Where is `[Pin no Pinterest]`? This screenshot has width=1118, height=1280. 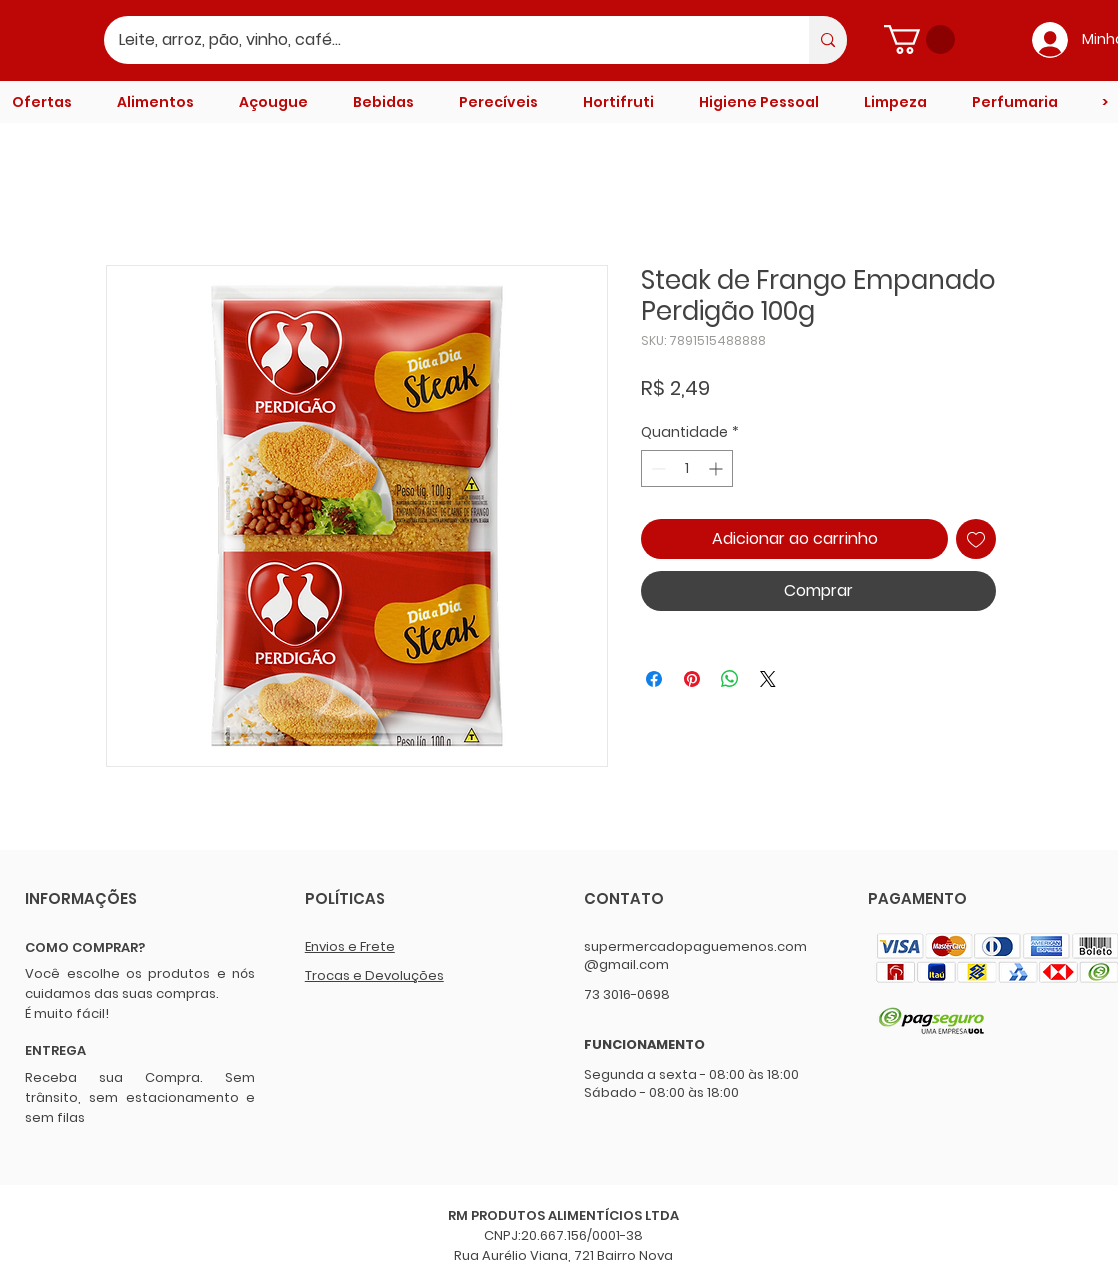
[Pin no Pinterest] is located at coordinates (692, 679).